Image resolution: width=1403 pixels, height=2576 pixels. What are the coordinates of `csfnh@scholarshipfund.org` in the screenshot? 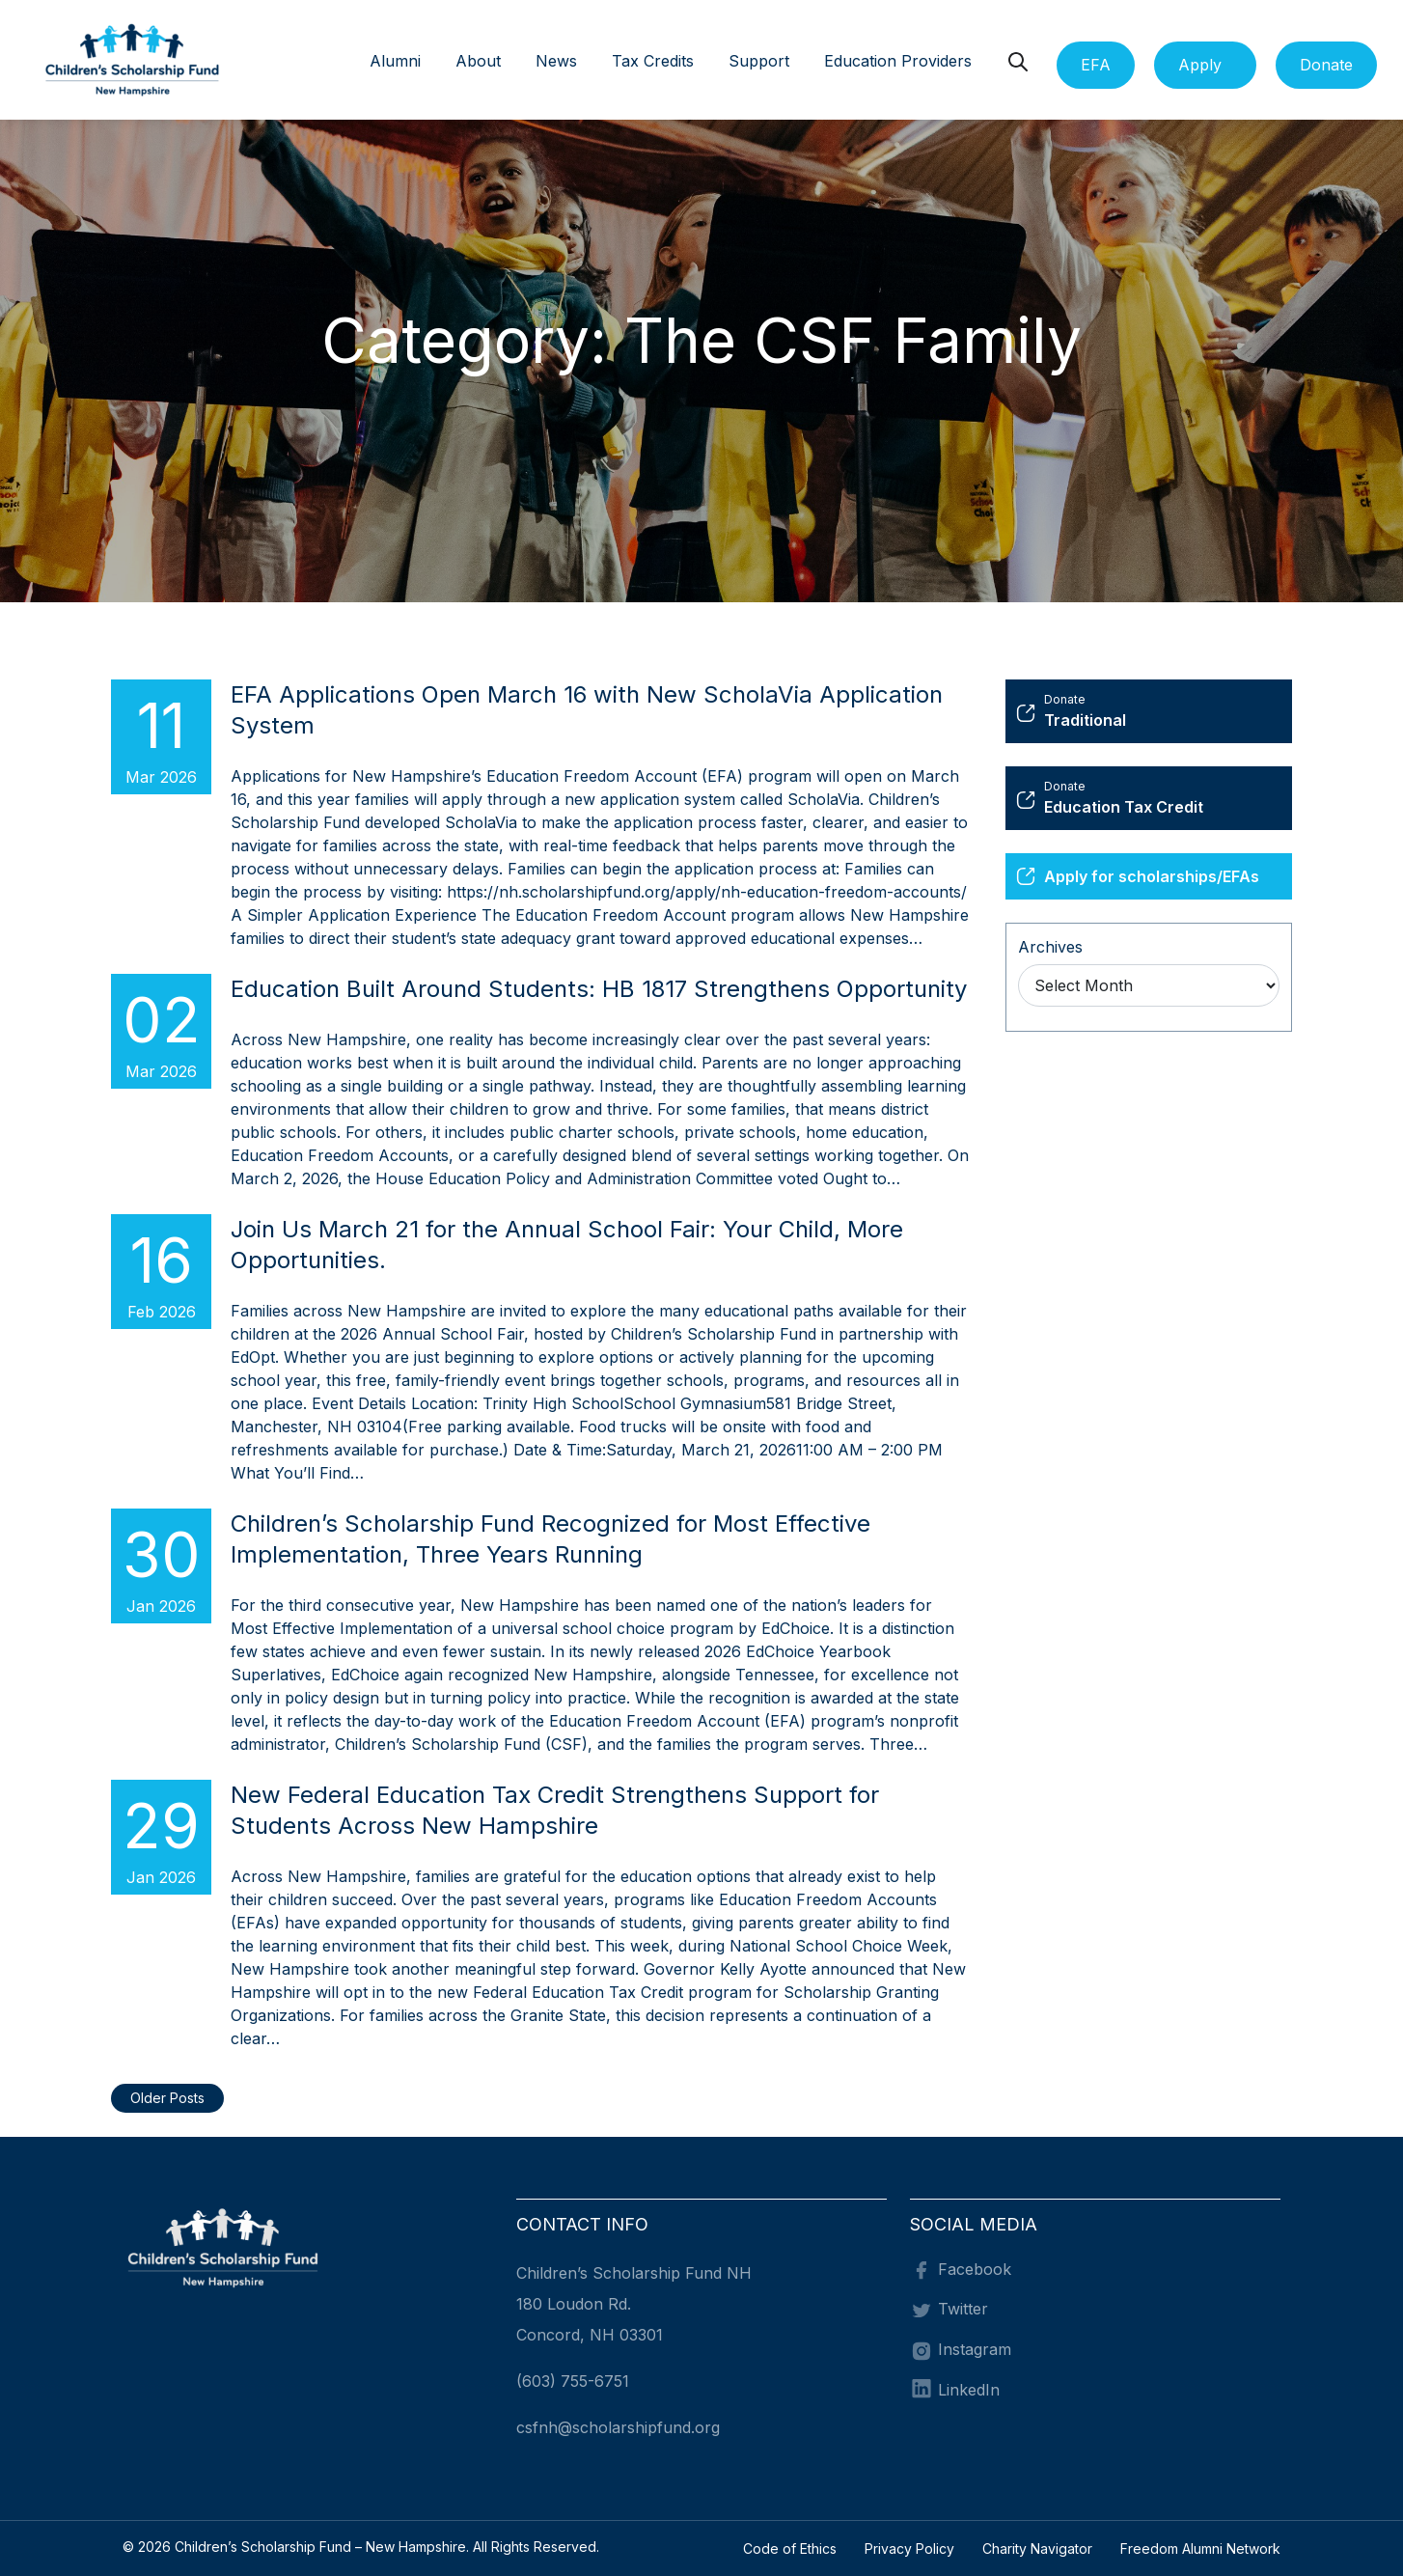 It's located at (618, 2427).